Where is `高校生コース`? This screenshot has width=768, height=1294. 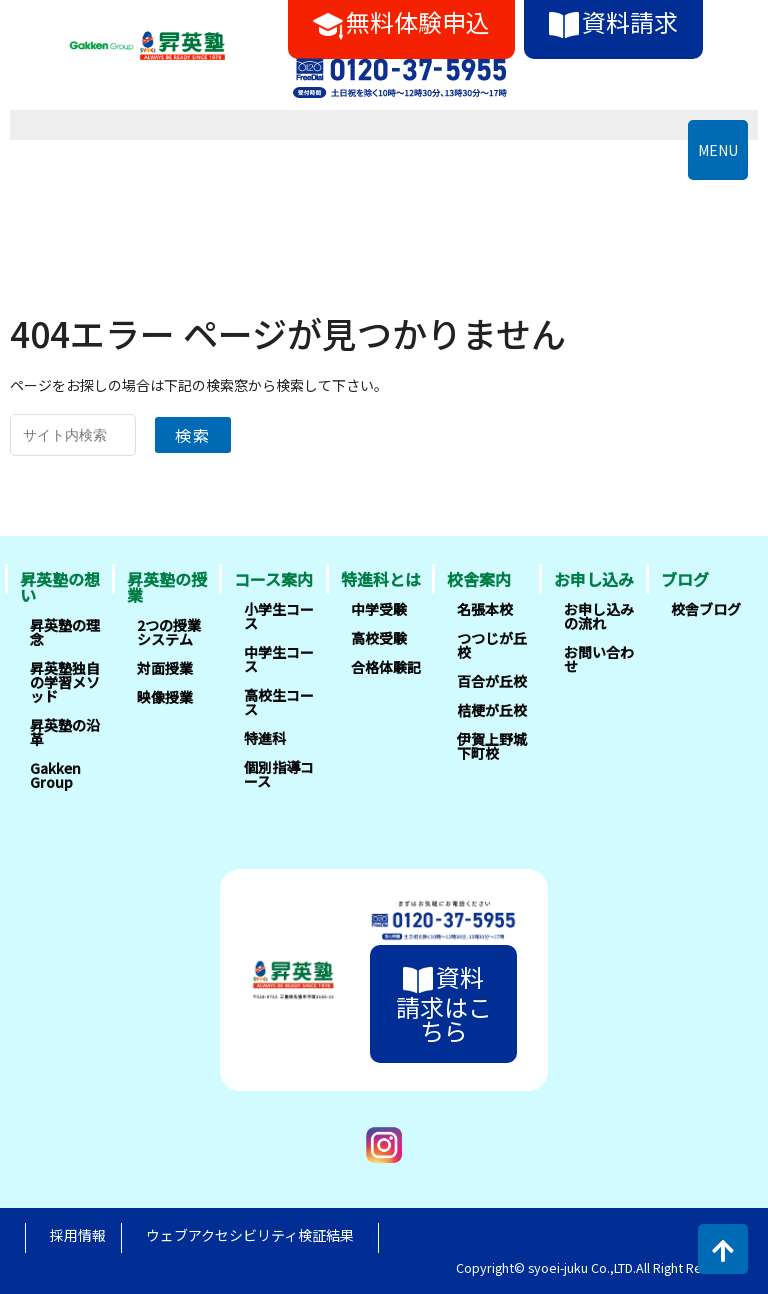
高校生コース is located at coordinates (279, 702).